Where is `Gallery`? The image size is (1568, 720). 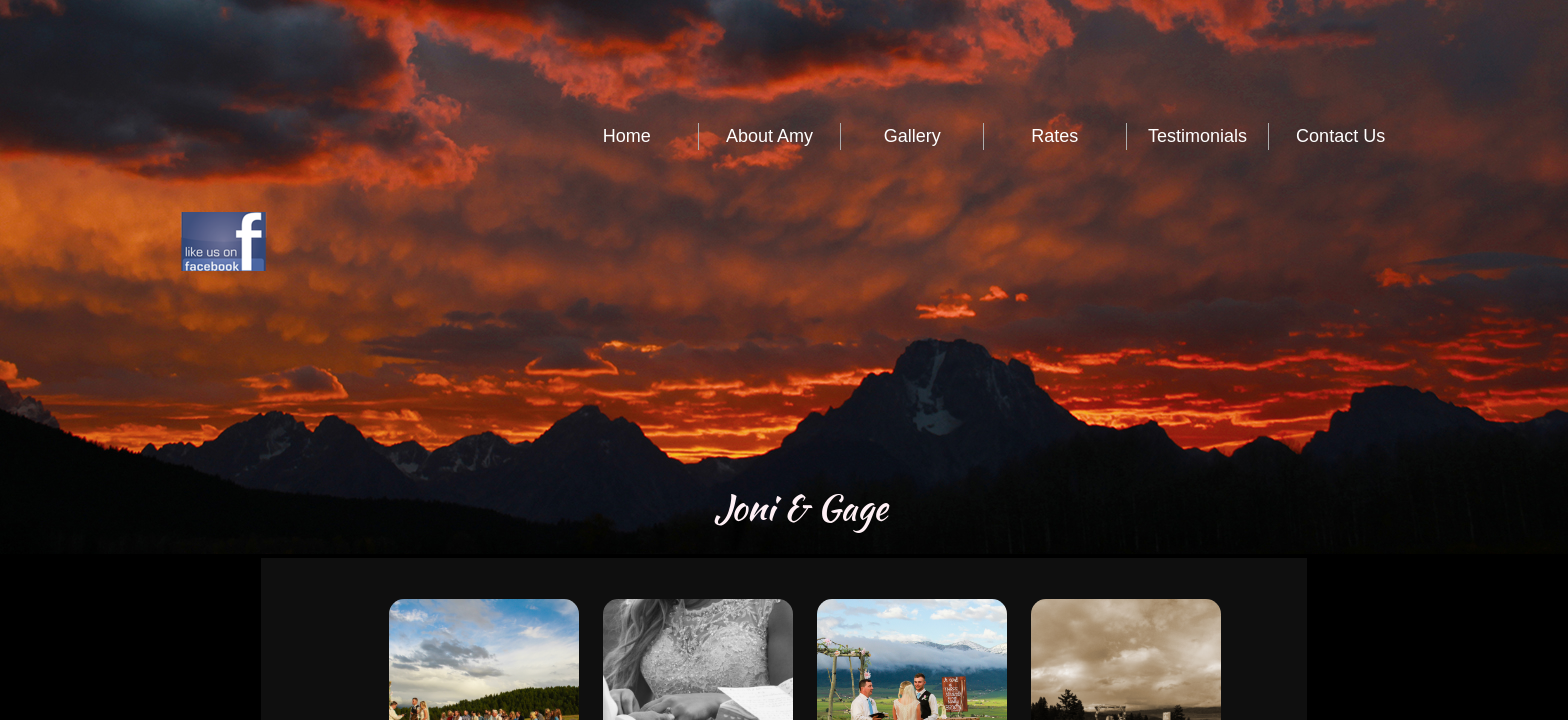 Gallery is located at coordinates (912, 136).